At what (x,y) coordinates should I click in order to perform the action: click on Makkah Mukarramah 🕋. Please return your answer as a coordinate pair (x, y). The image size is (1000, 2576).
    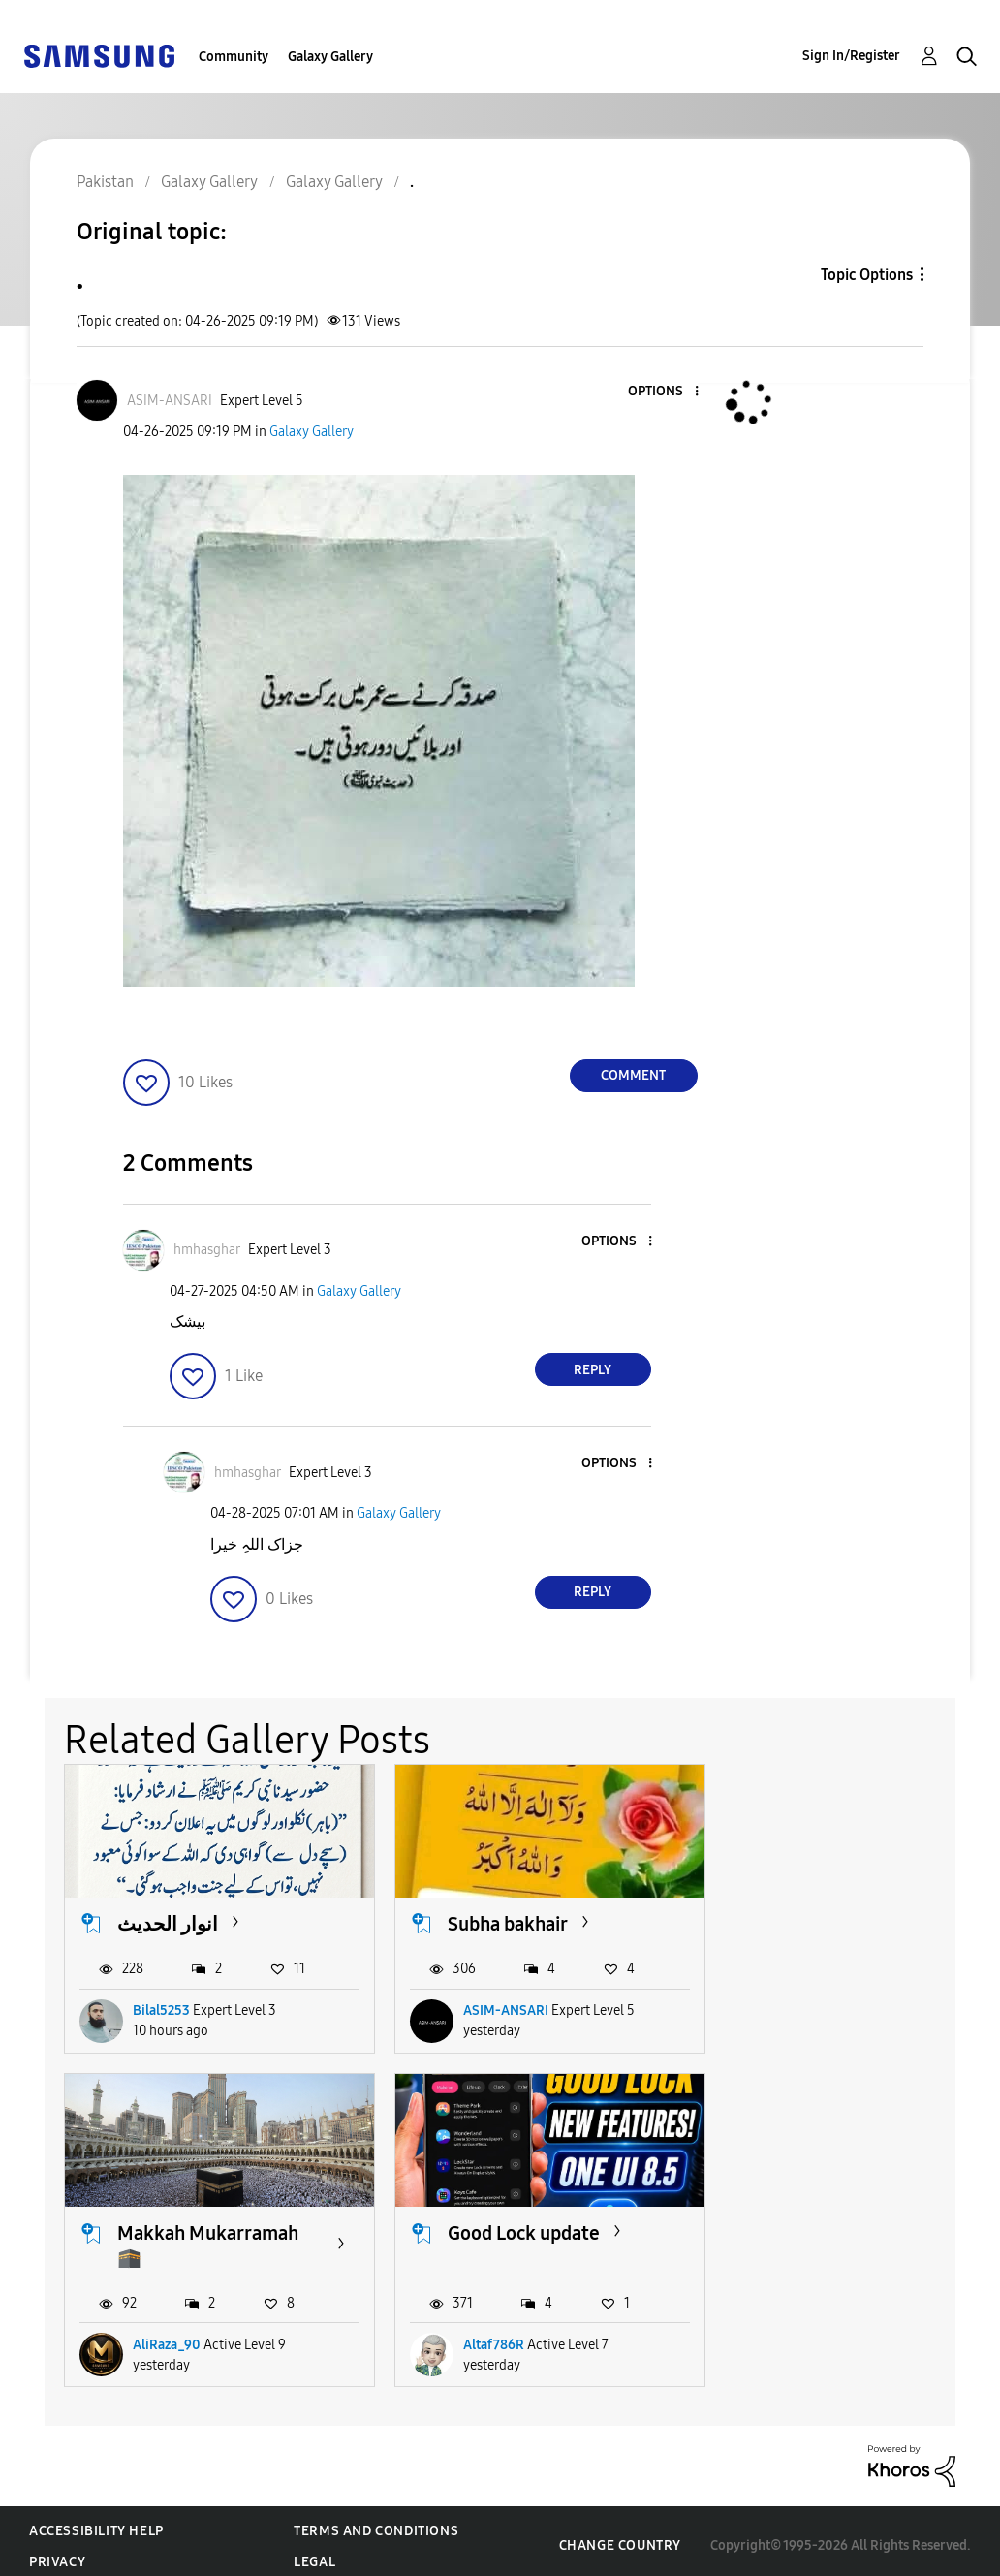
    Looking at the image, I should click on (847, 1931).